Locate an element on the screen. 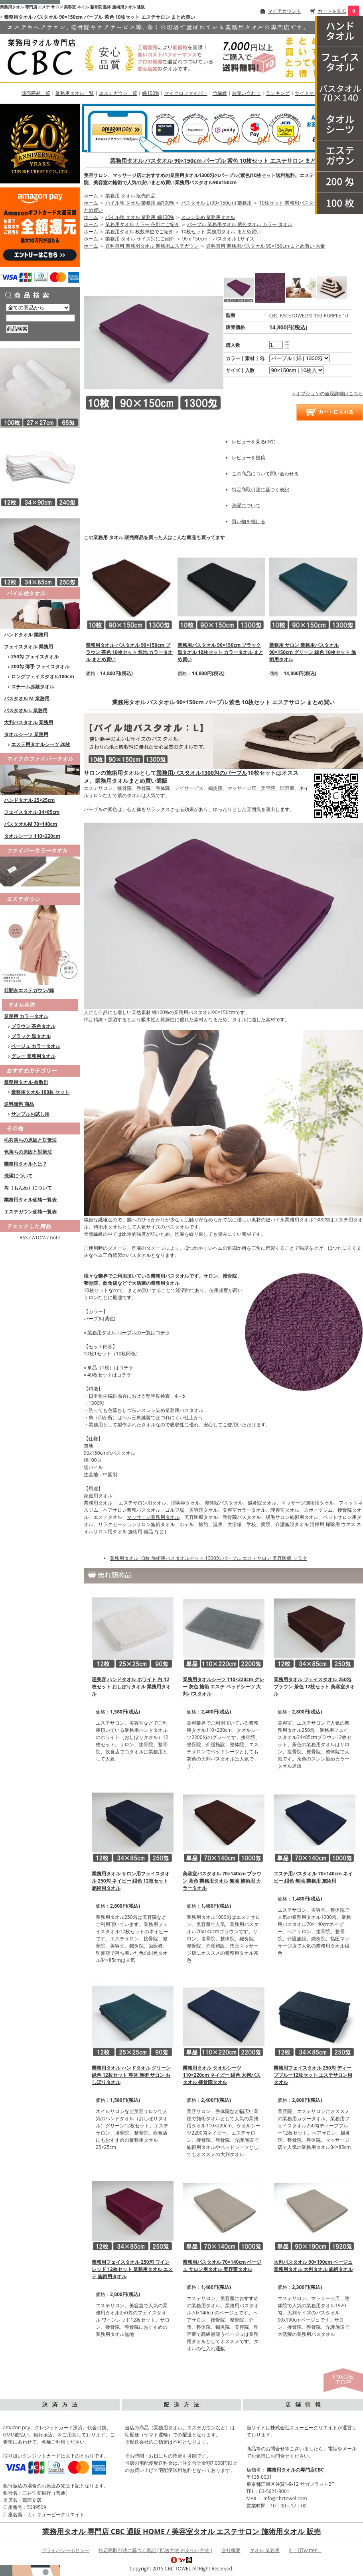  40枚セットはコチラ is located at coordinates (109, 1374).